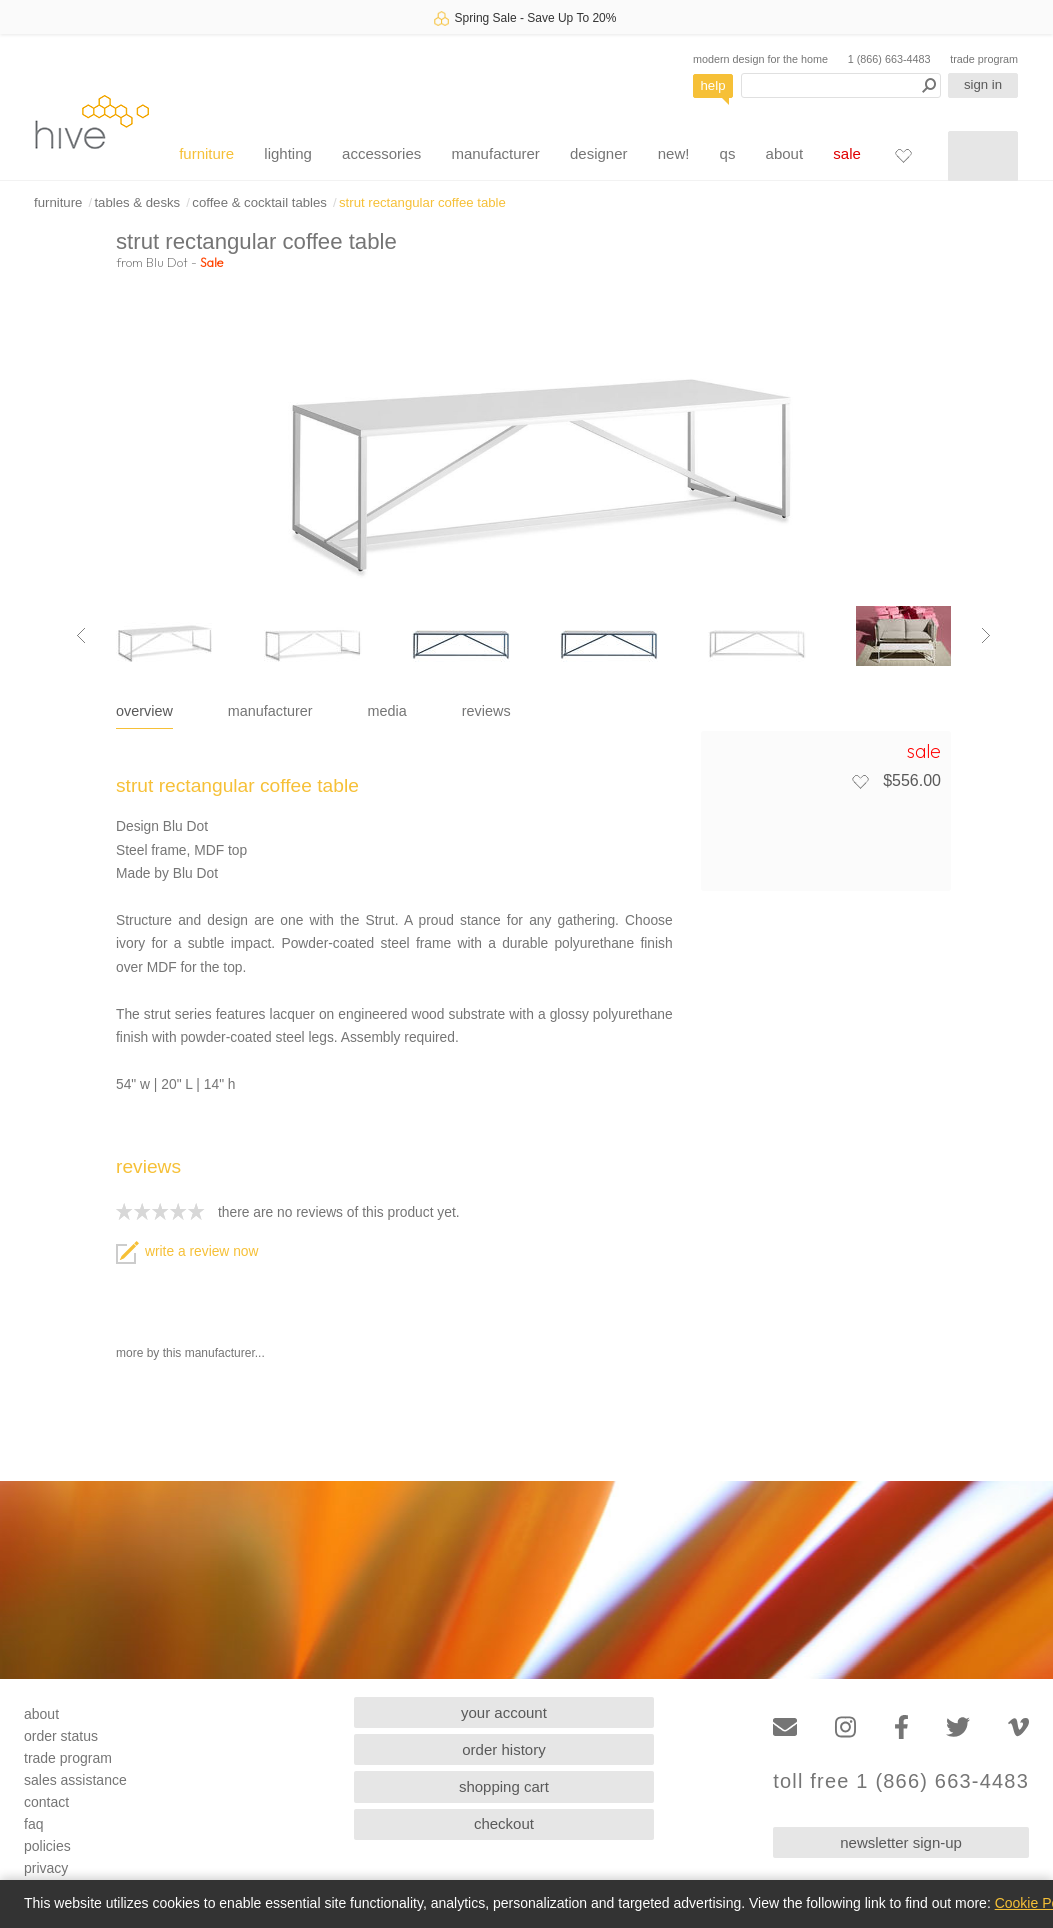  Describe the element at coordinates (288, 153) in the screenshot. I see `lighting` at that location.